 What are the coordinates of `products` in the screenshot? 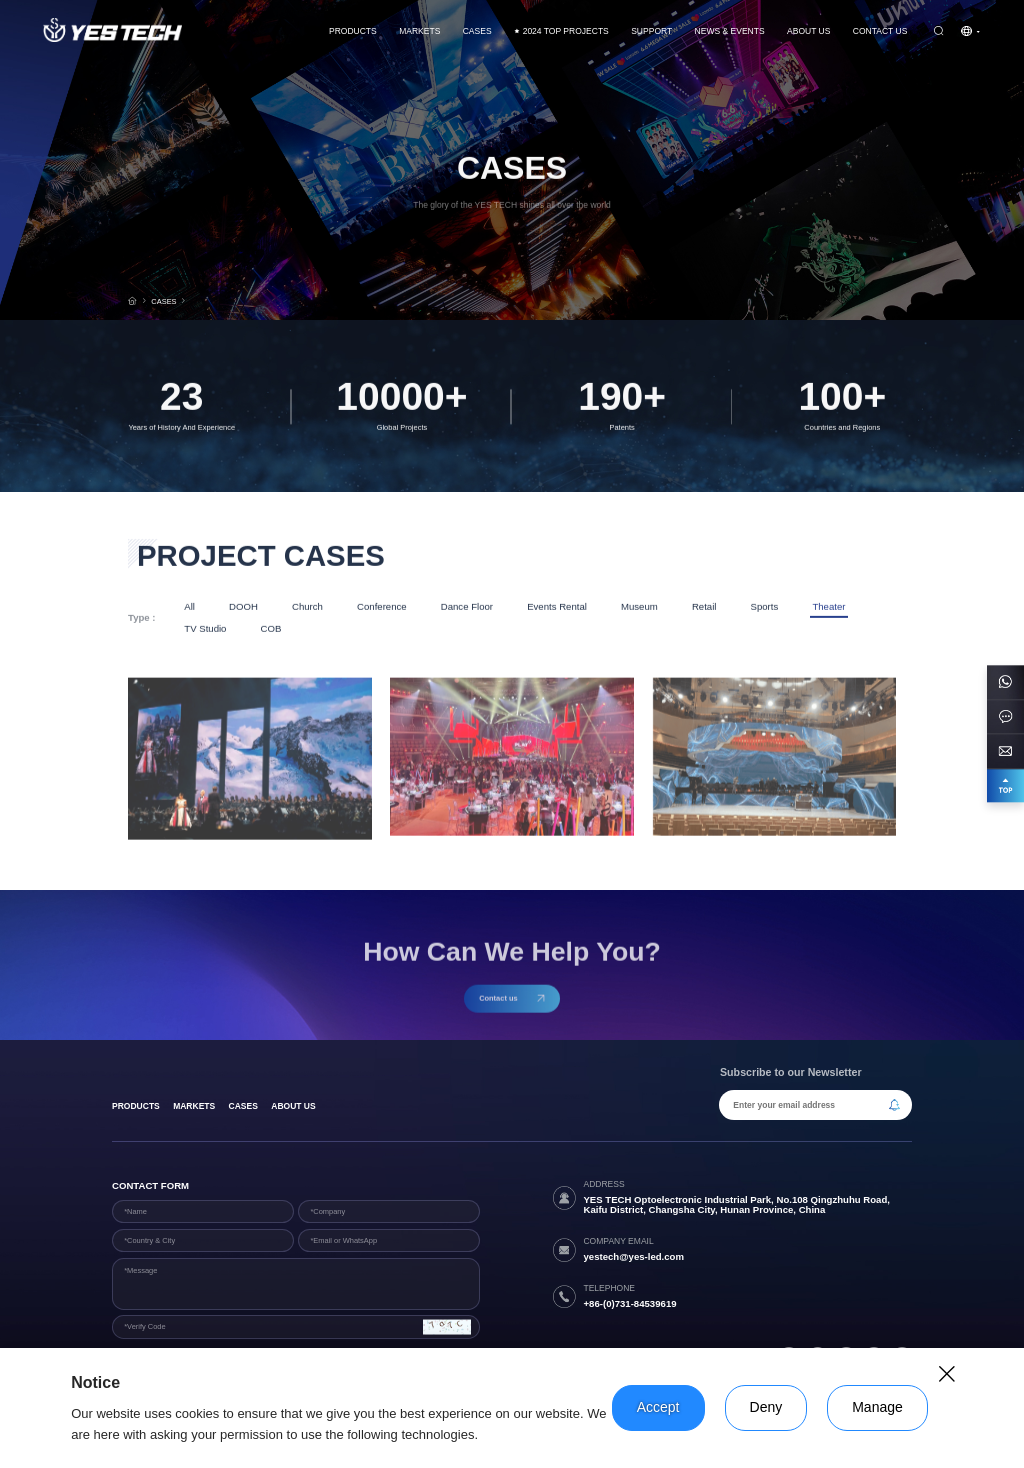 It's located at (136, 1106).